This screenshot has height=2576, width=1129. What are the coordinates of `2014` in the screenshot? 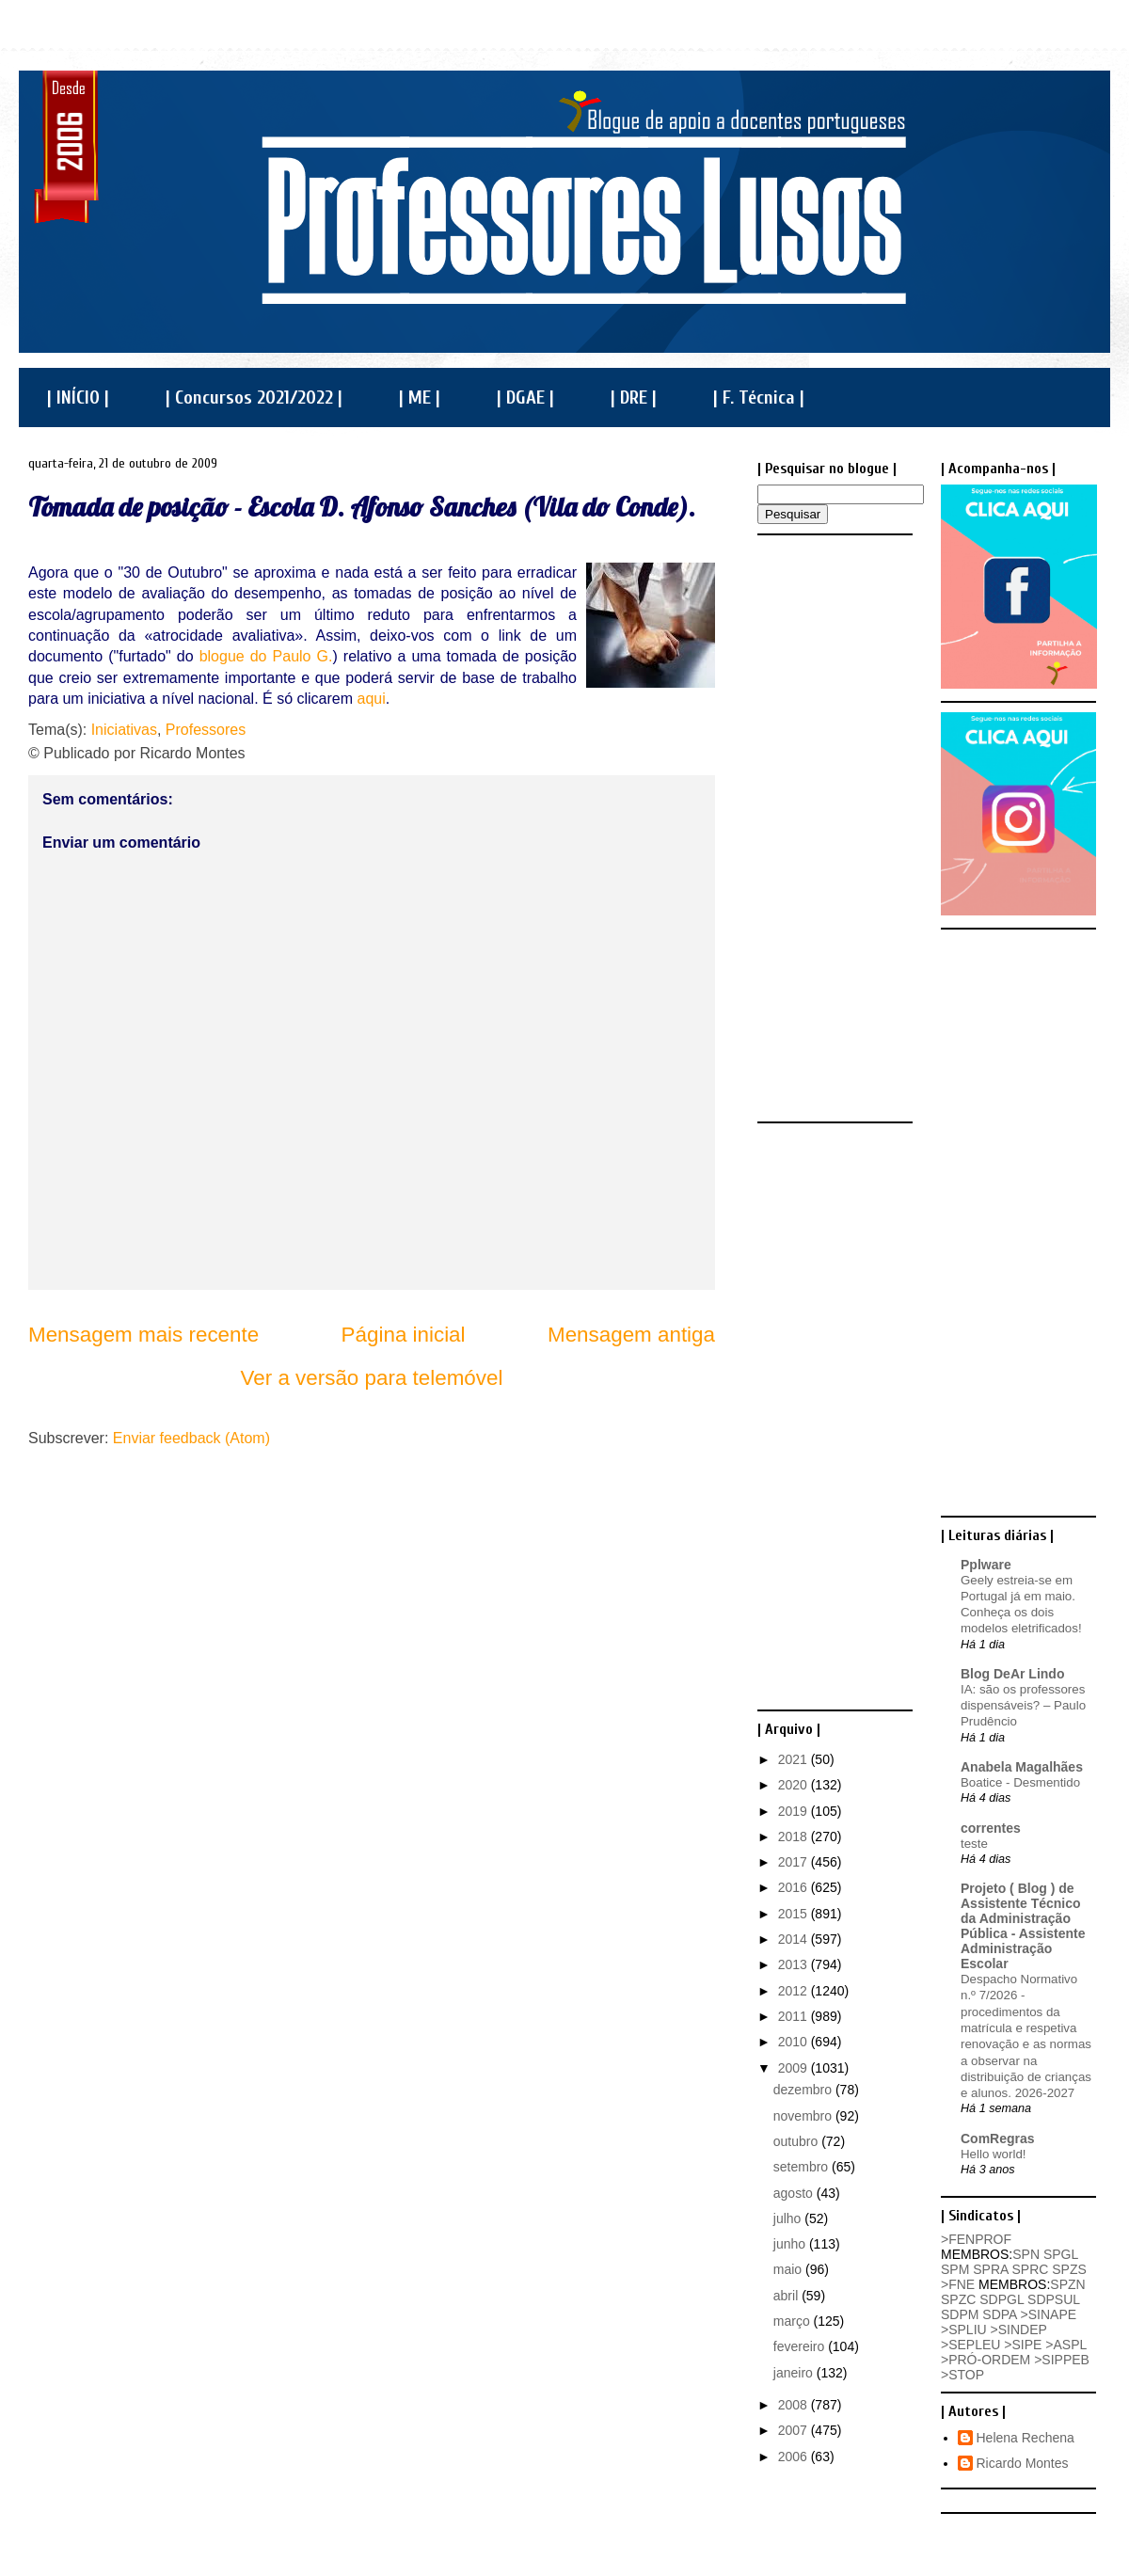 It's located at (794, 1939).